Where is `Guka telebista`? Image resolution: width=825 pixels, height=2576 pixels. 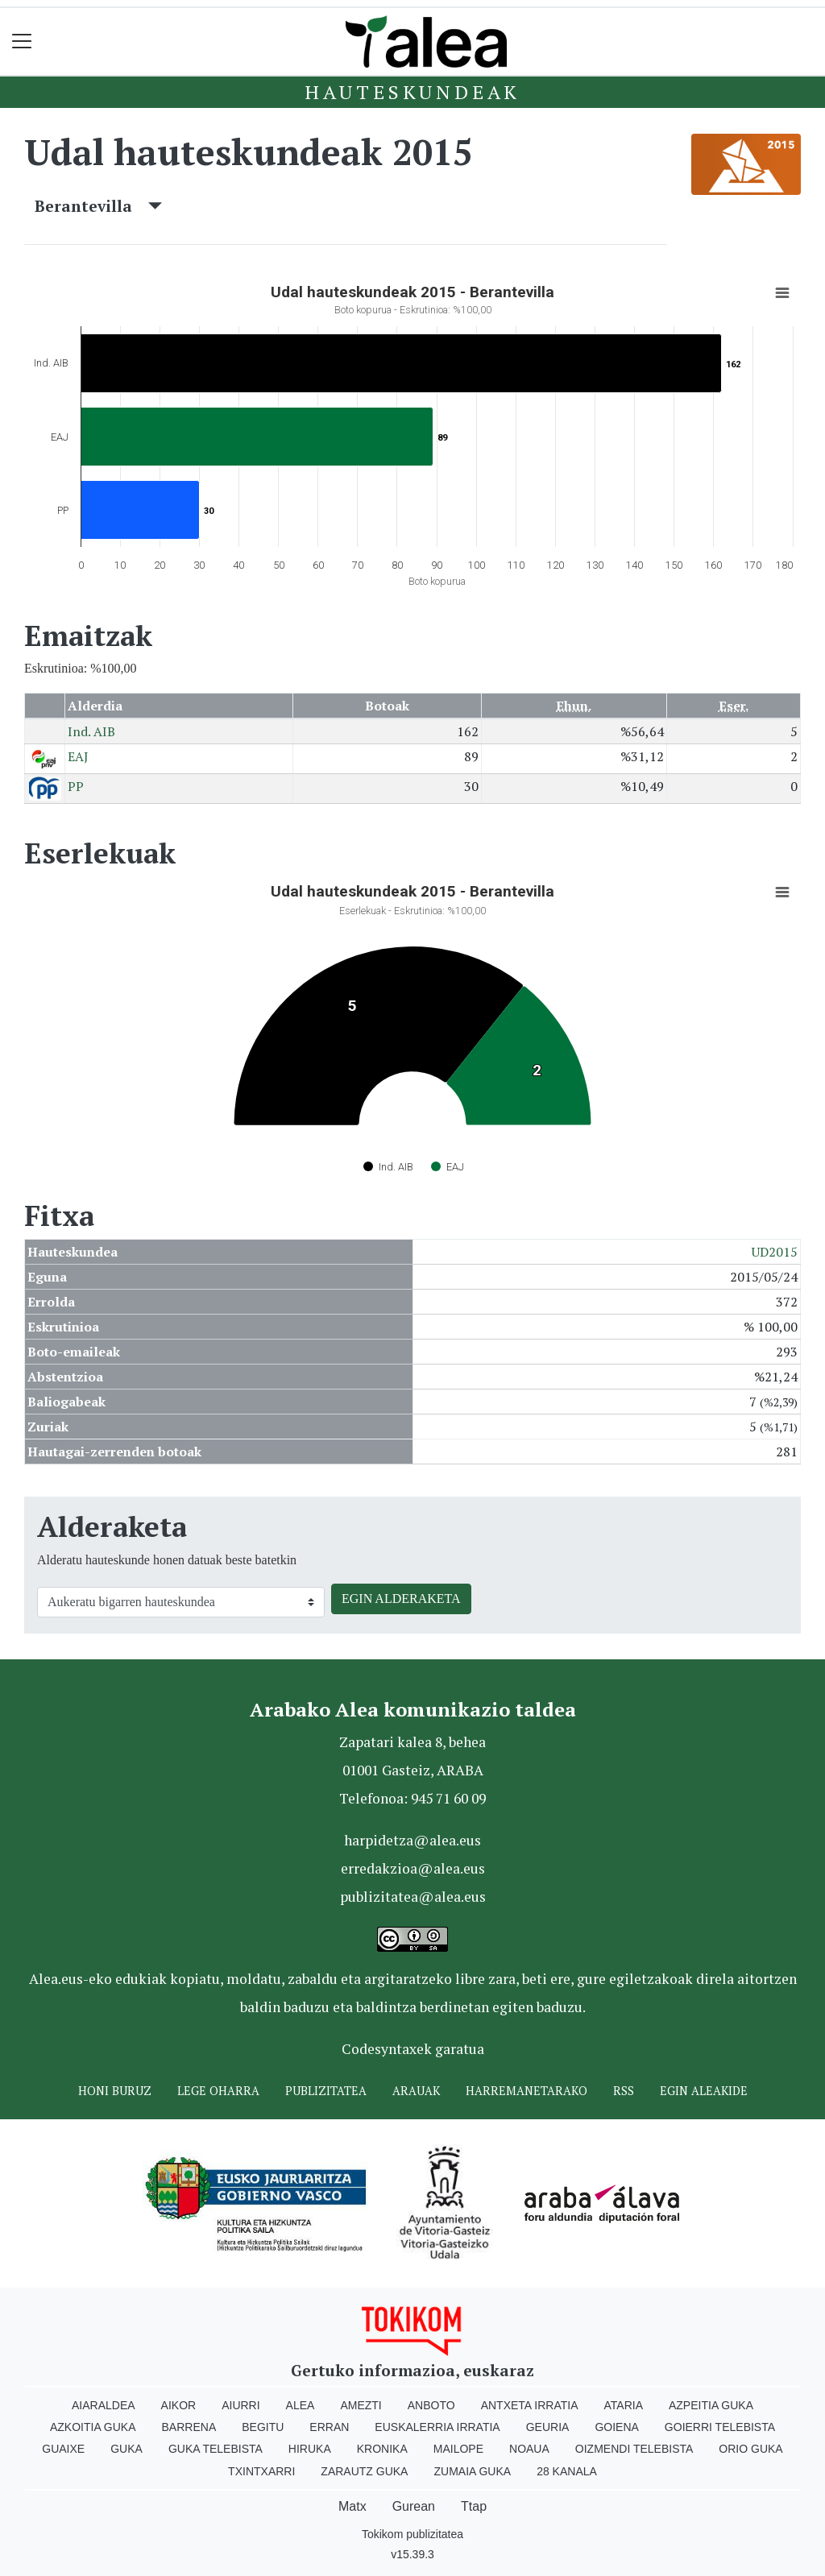
Guka telebista is located at coordinates (215, 2448).